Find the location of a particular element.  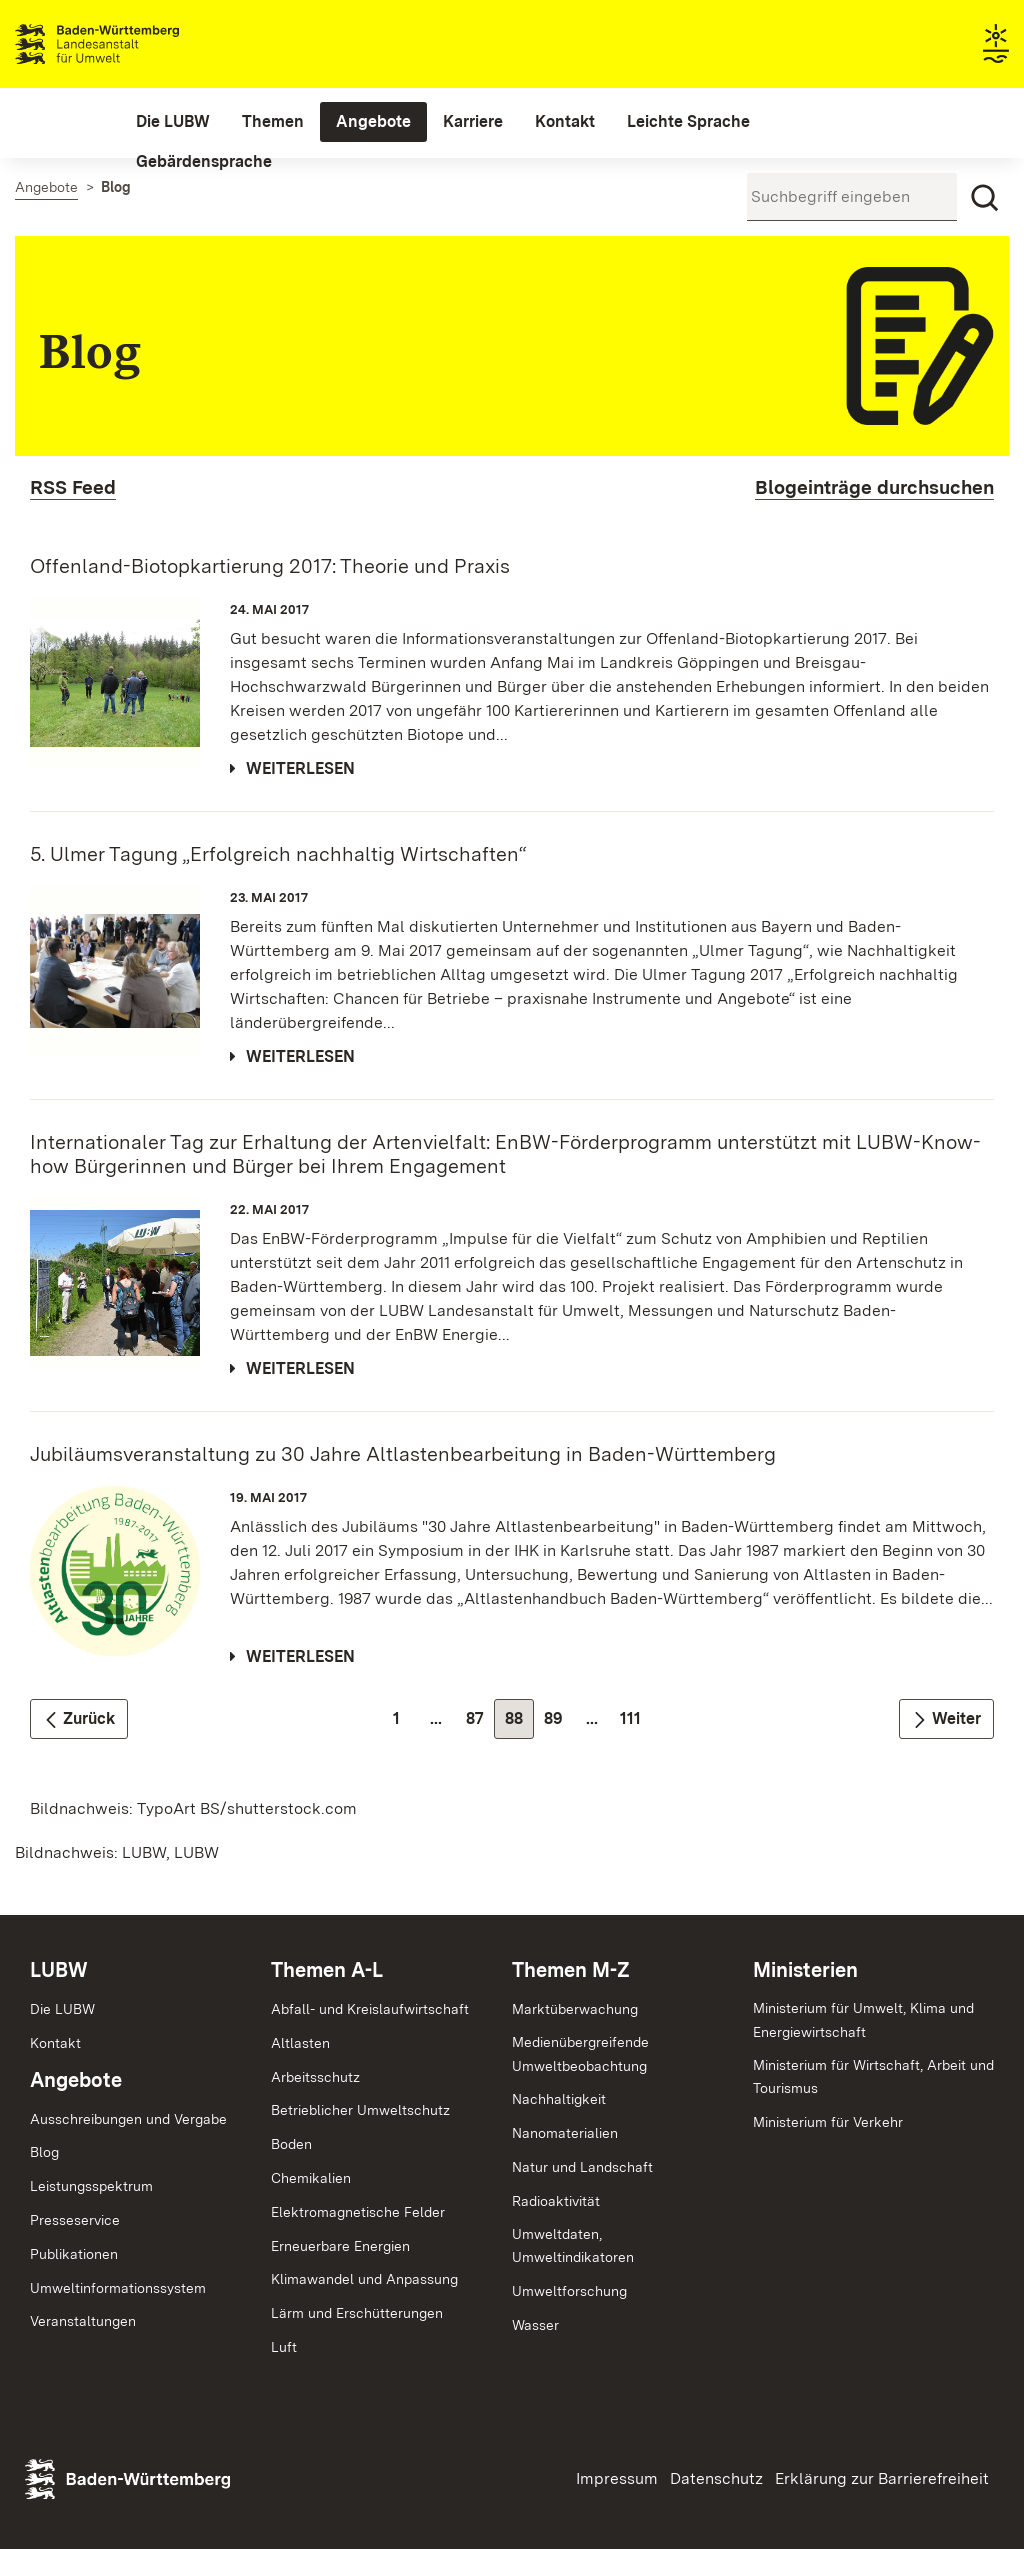

Blogeinträge durchsuchen is located at coordinates (874, 487).